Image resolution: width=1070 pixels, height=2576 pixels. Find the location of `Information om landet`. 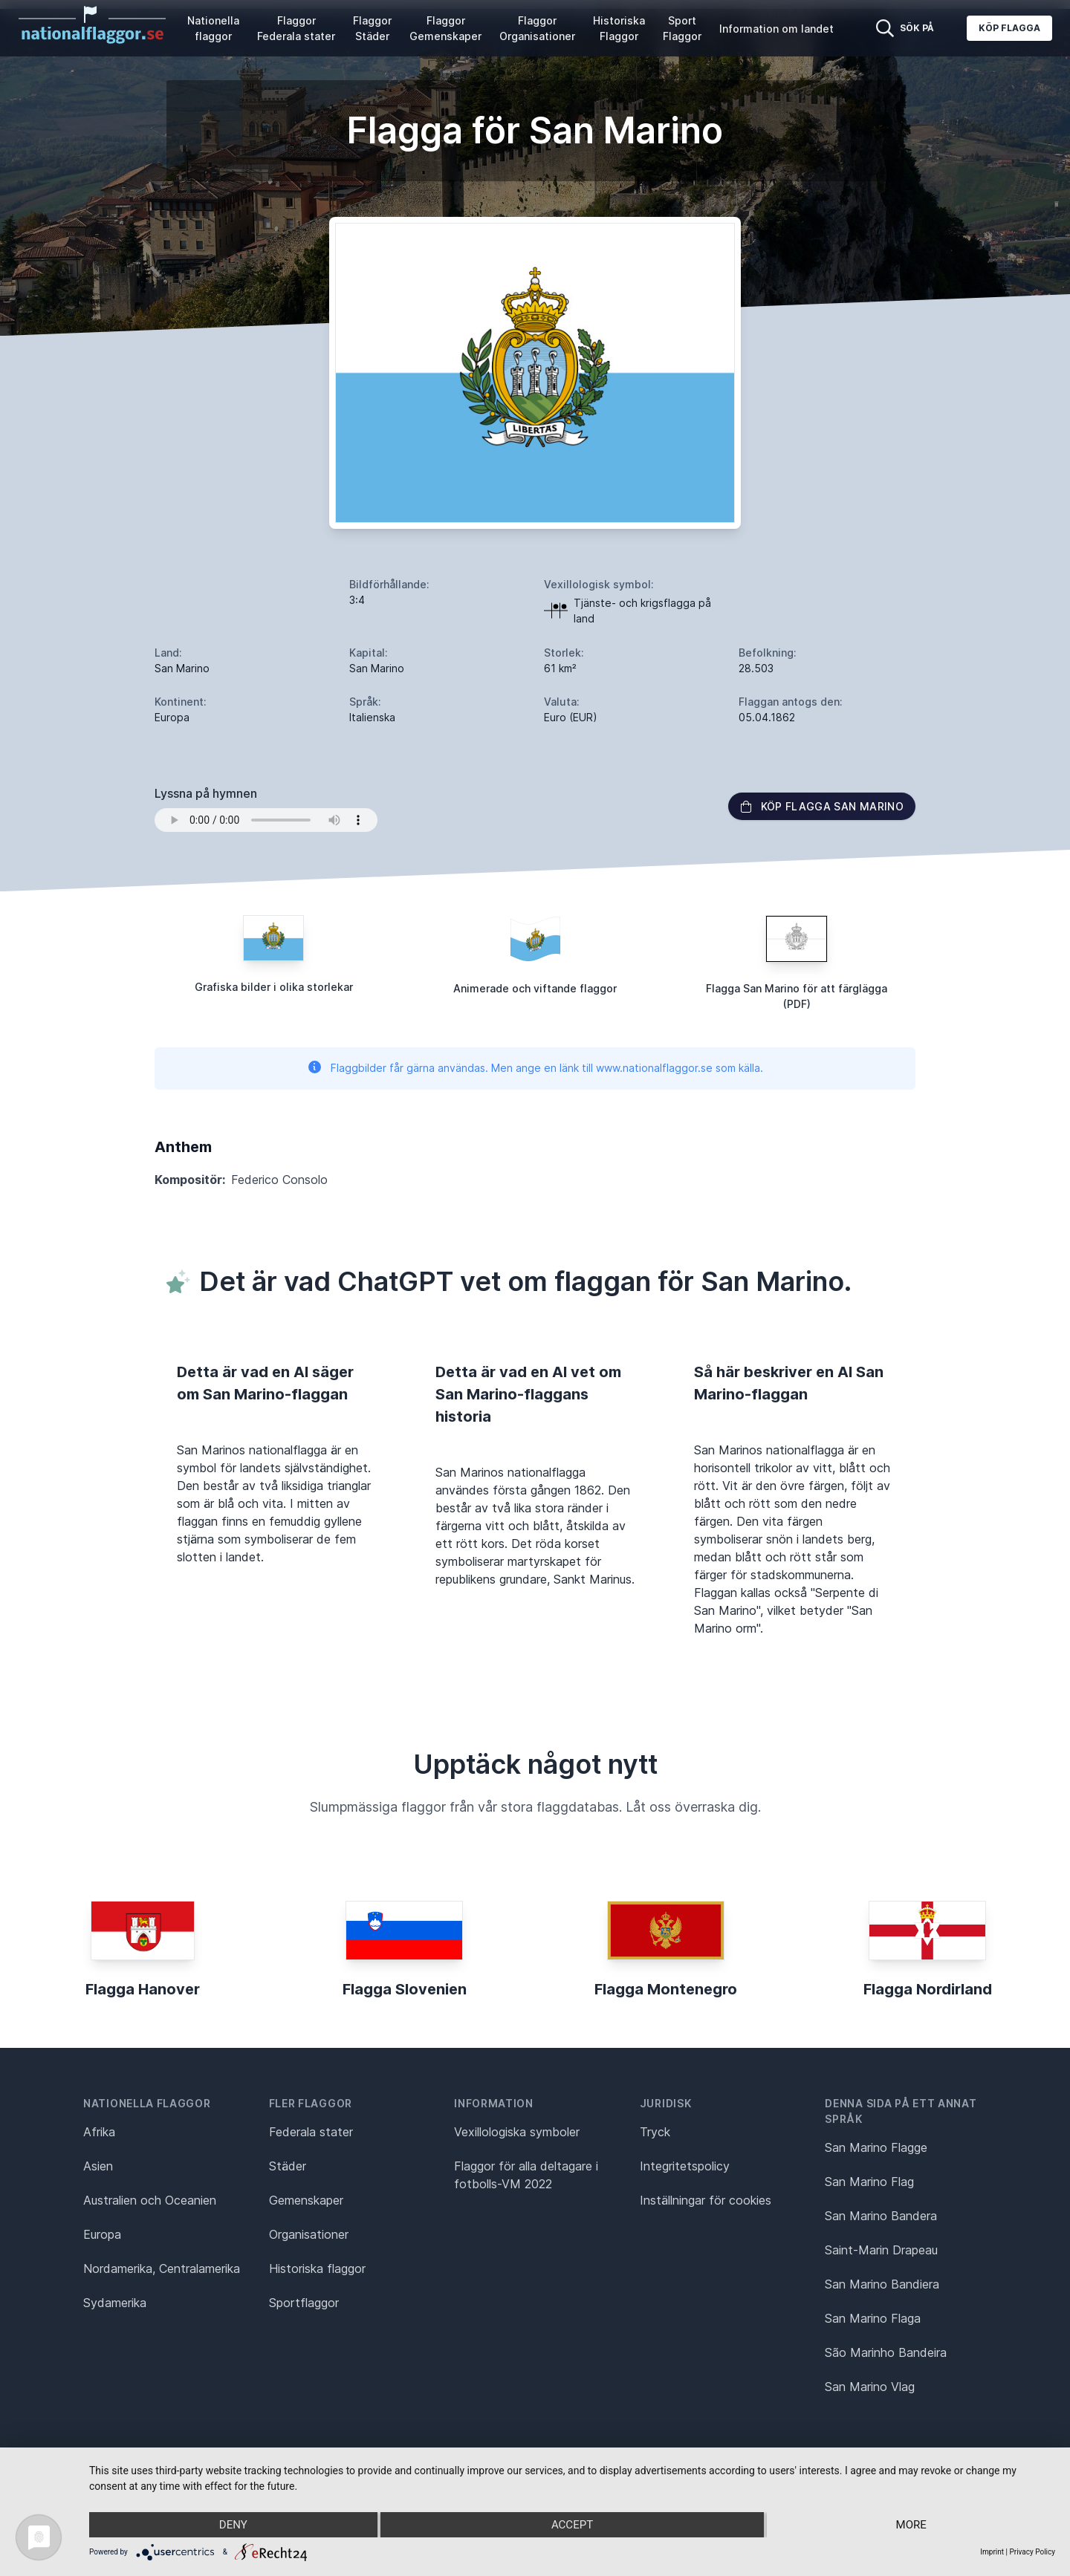

Information om landet is located at coordinates (776, 28).